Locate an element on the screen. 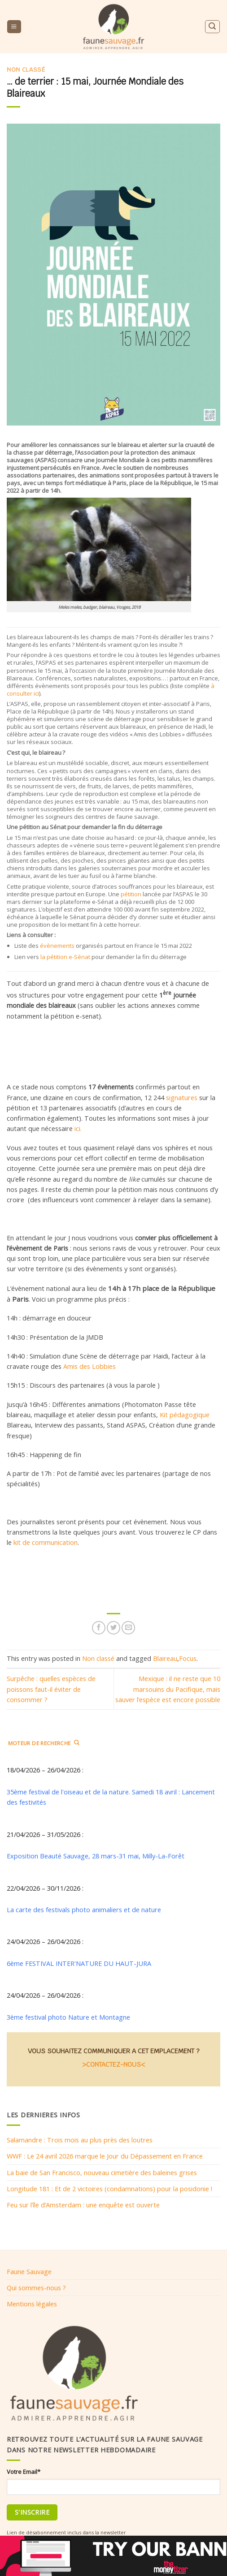 This screenshot has height=2576, width=227. Votre Email* is located at coordinates (23, 2472).